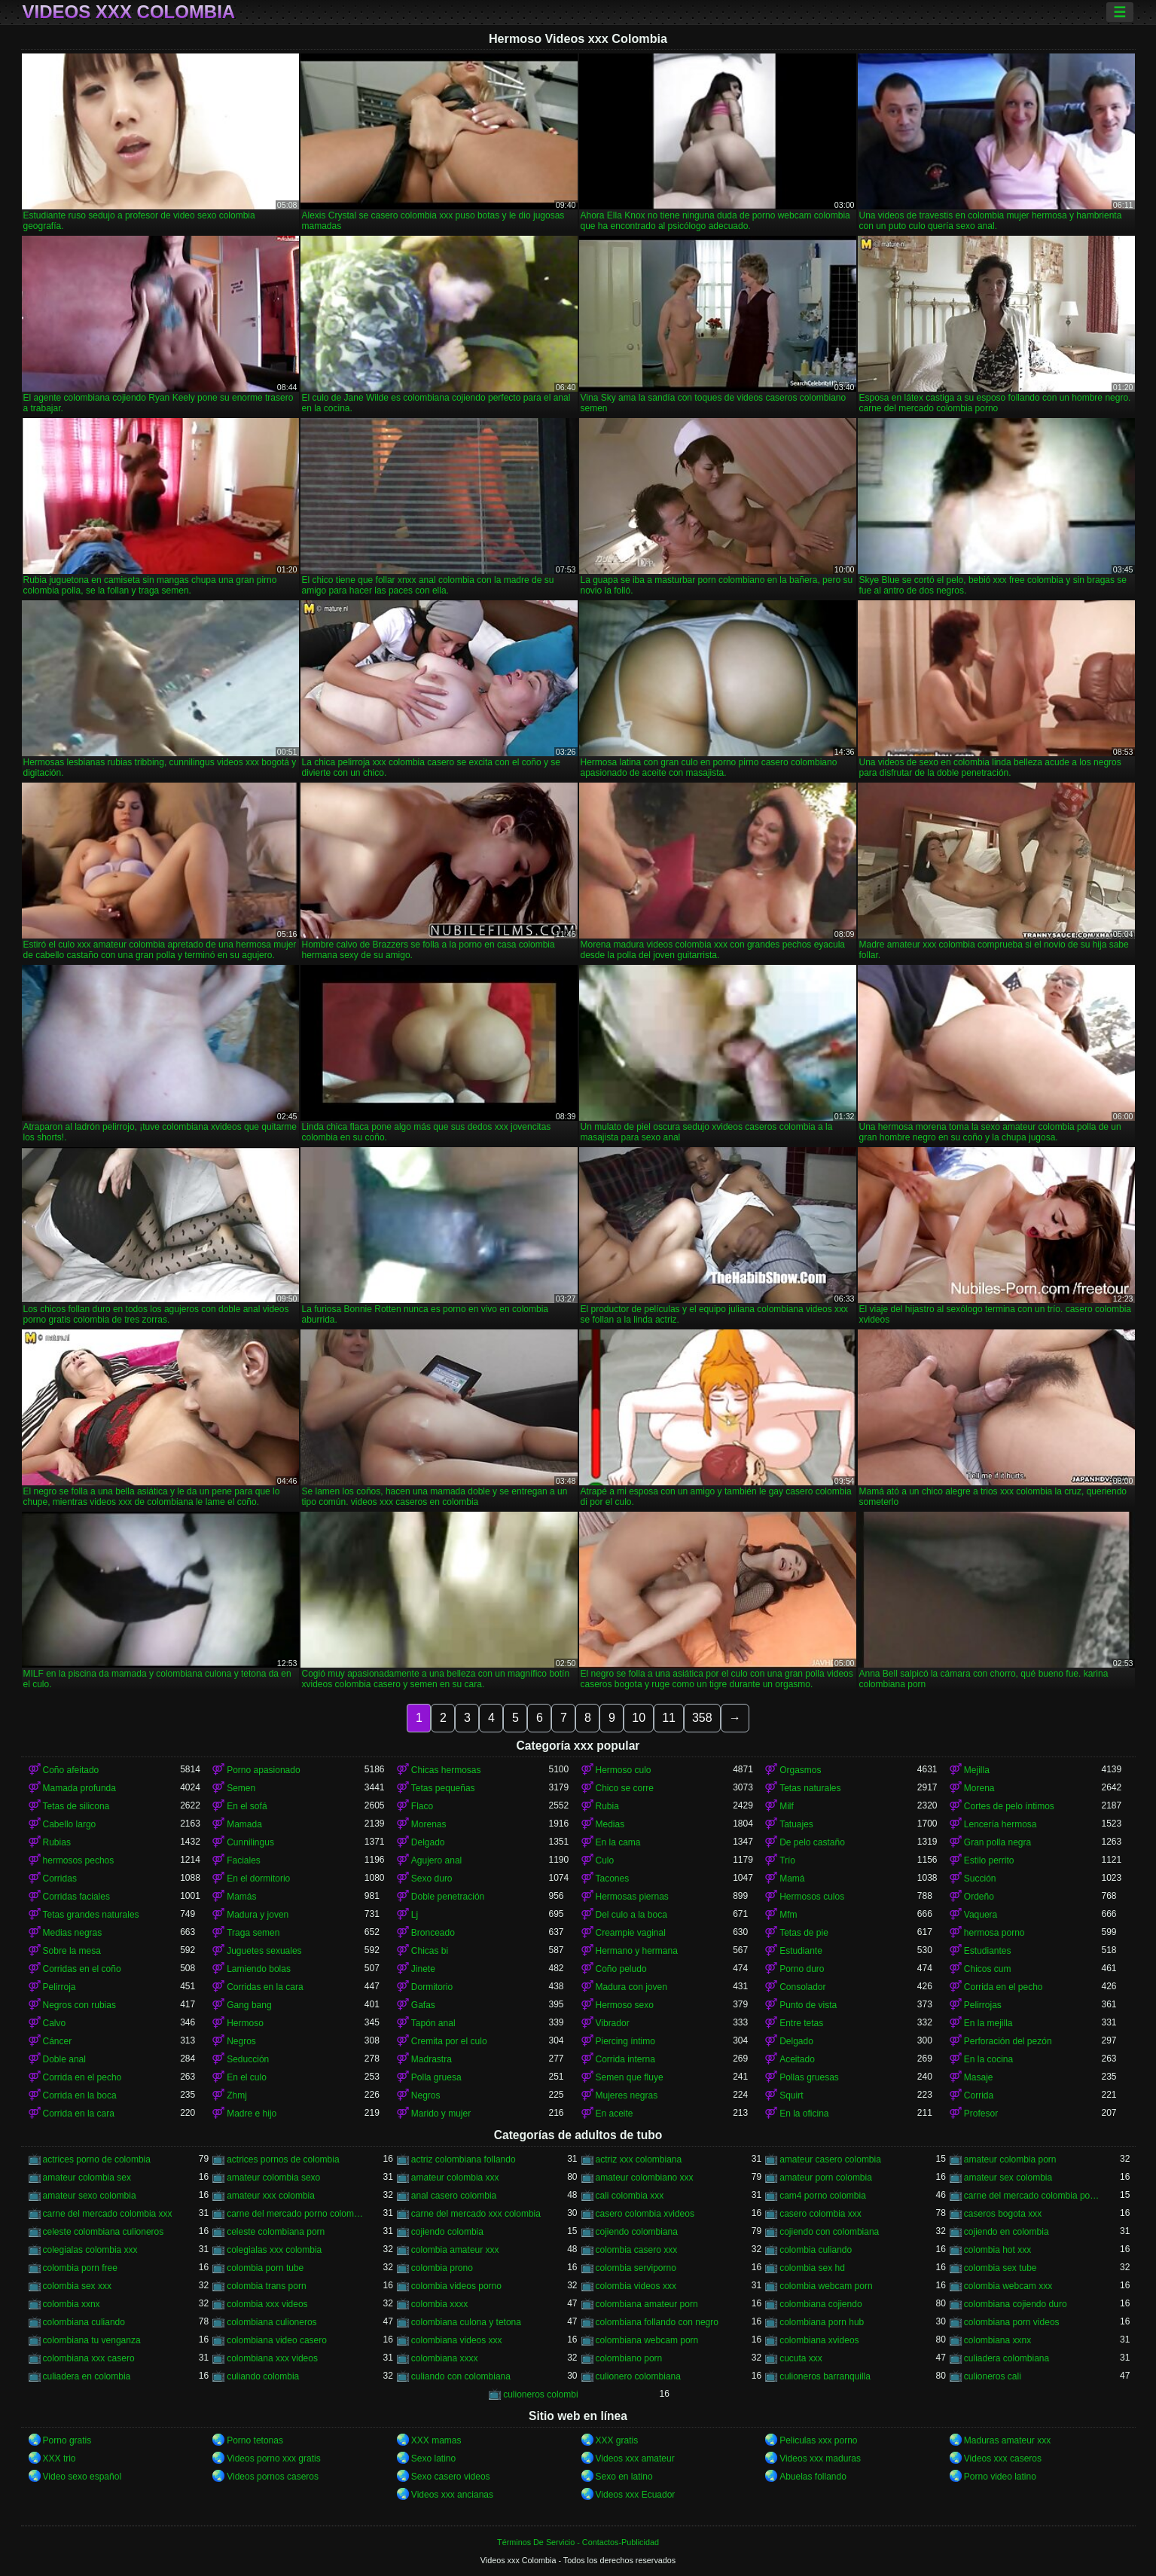  Describe the element at coordinates (1008, 2041) in the screenshot. I see `Perforación del pezón` at that location.